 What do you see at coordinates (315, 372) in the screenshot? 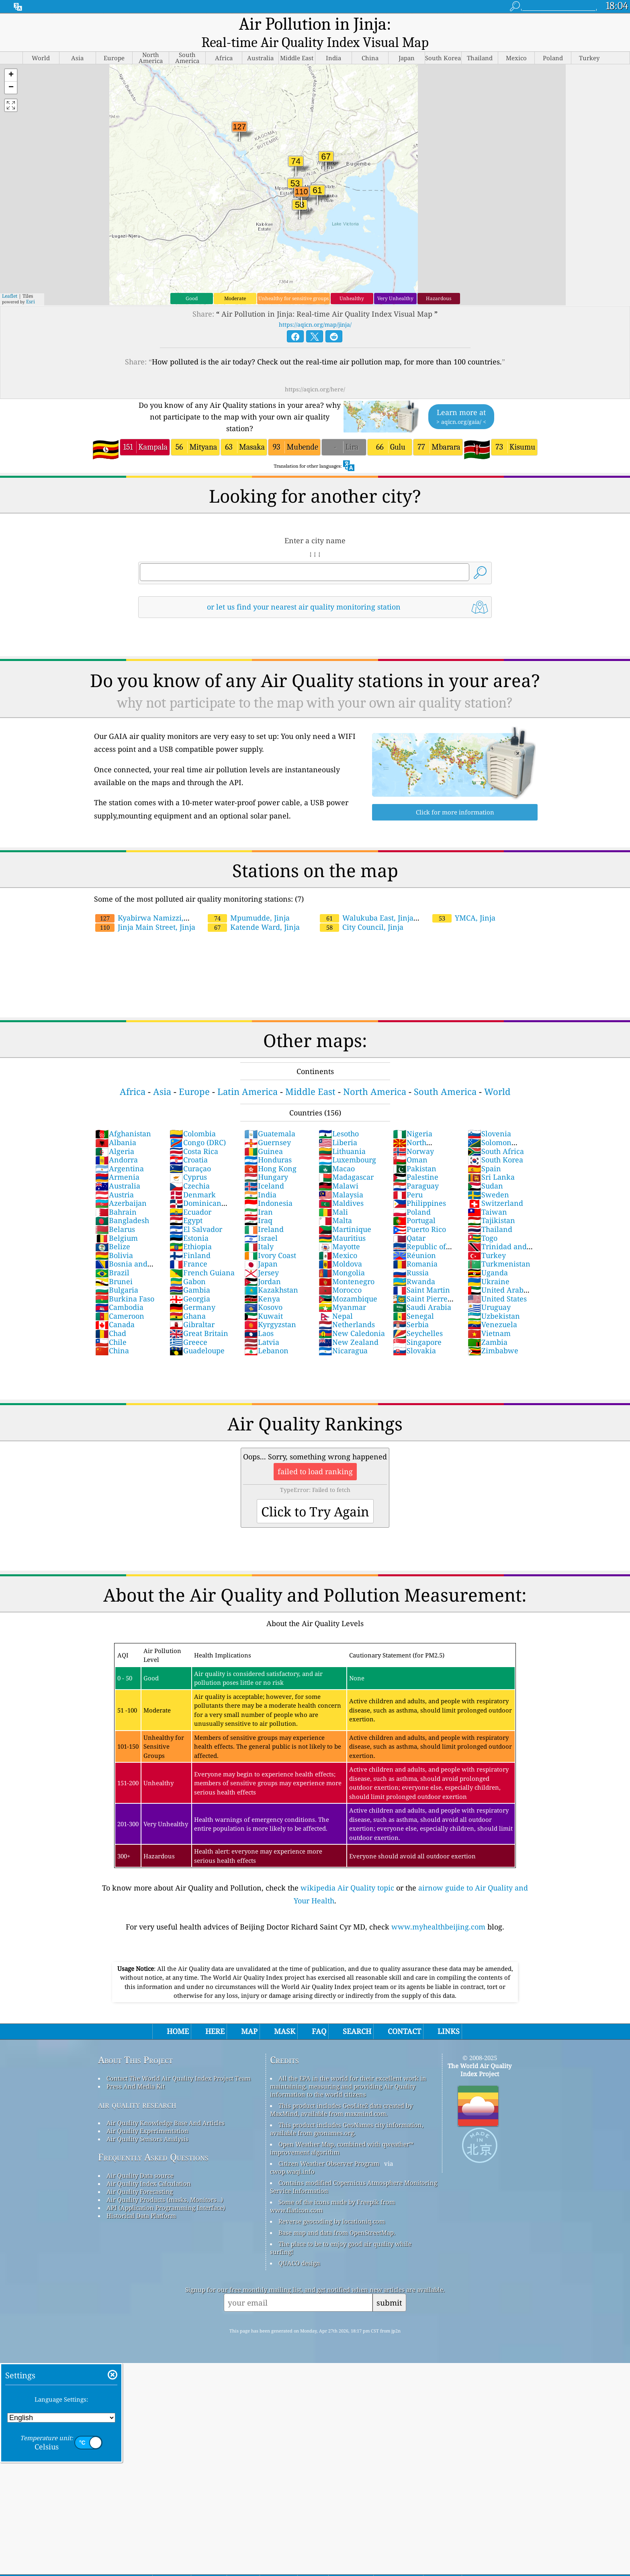
I see `https://aqicn.org/here/` at bounding box center [315, 372].